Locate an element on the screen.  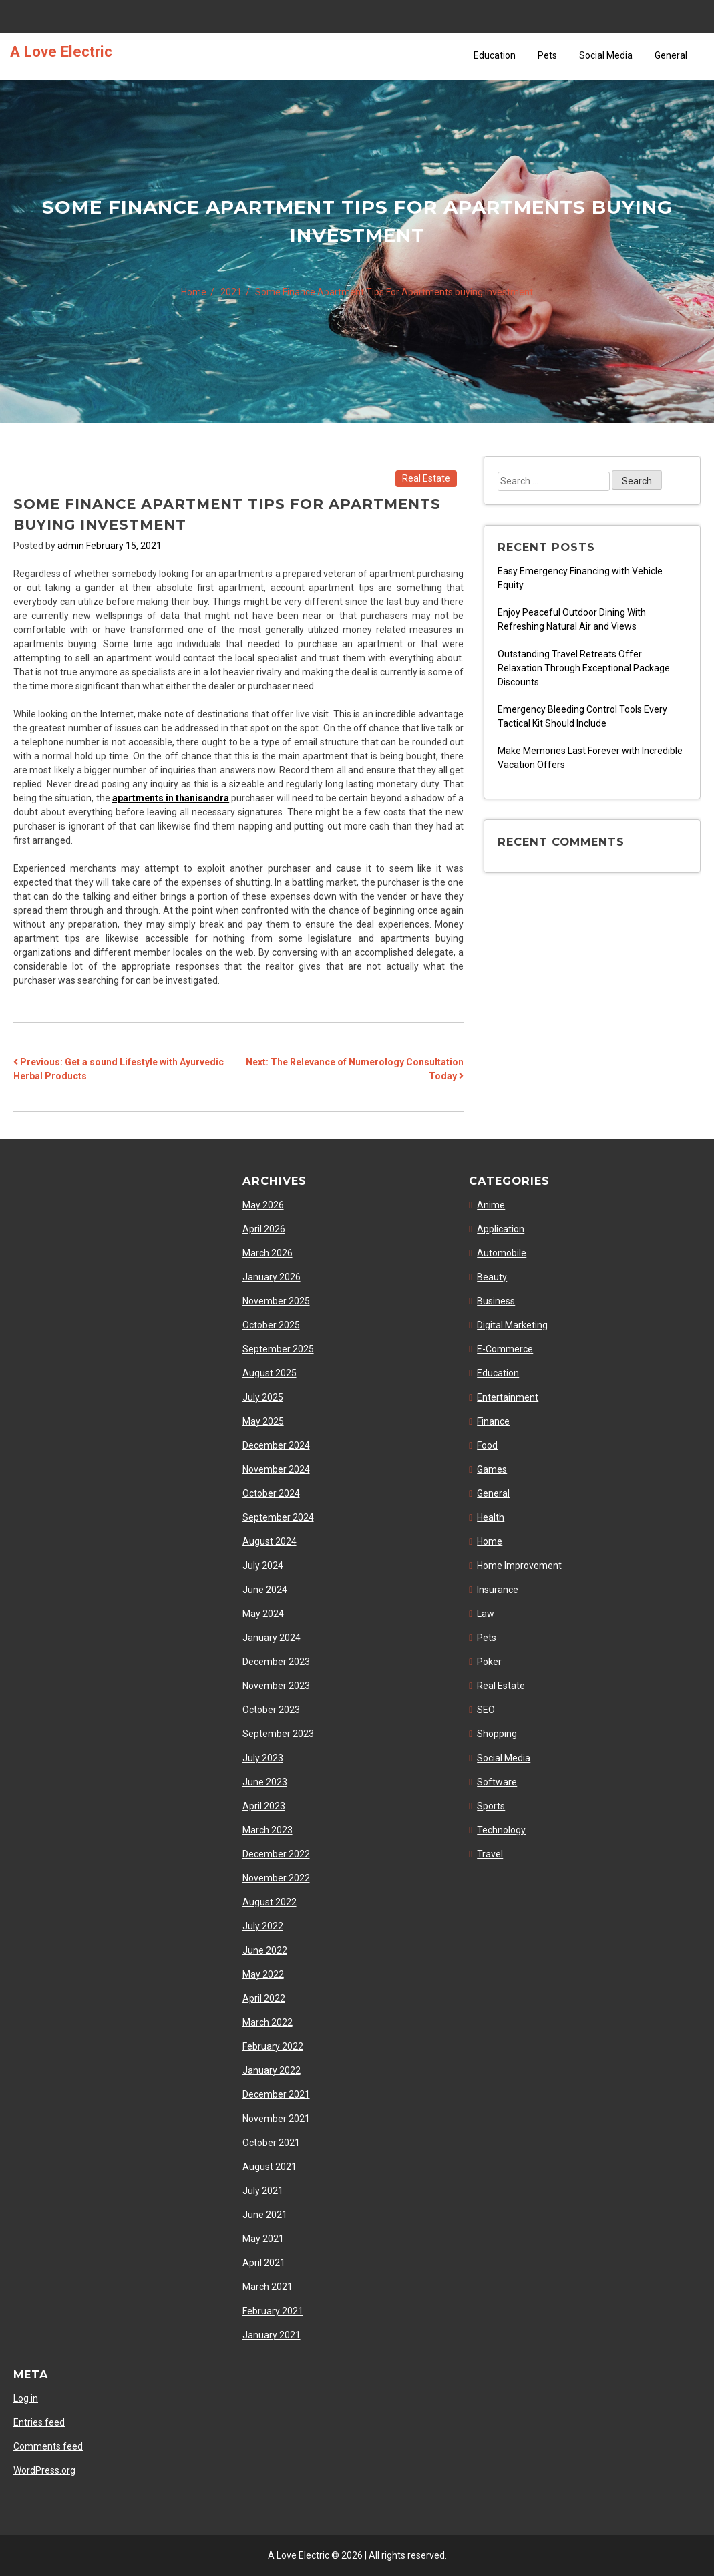
Real Estate is located at coordinates (426, 478).